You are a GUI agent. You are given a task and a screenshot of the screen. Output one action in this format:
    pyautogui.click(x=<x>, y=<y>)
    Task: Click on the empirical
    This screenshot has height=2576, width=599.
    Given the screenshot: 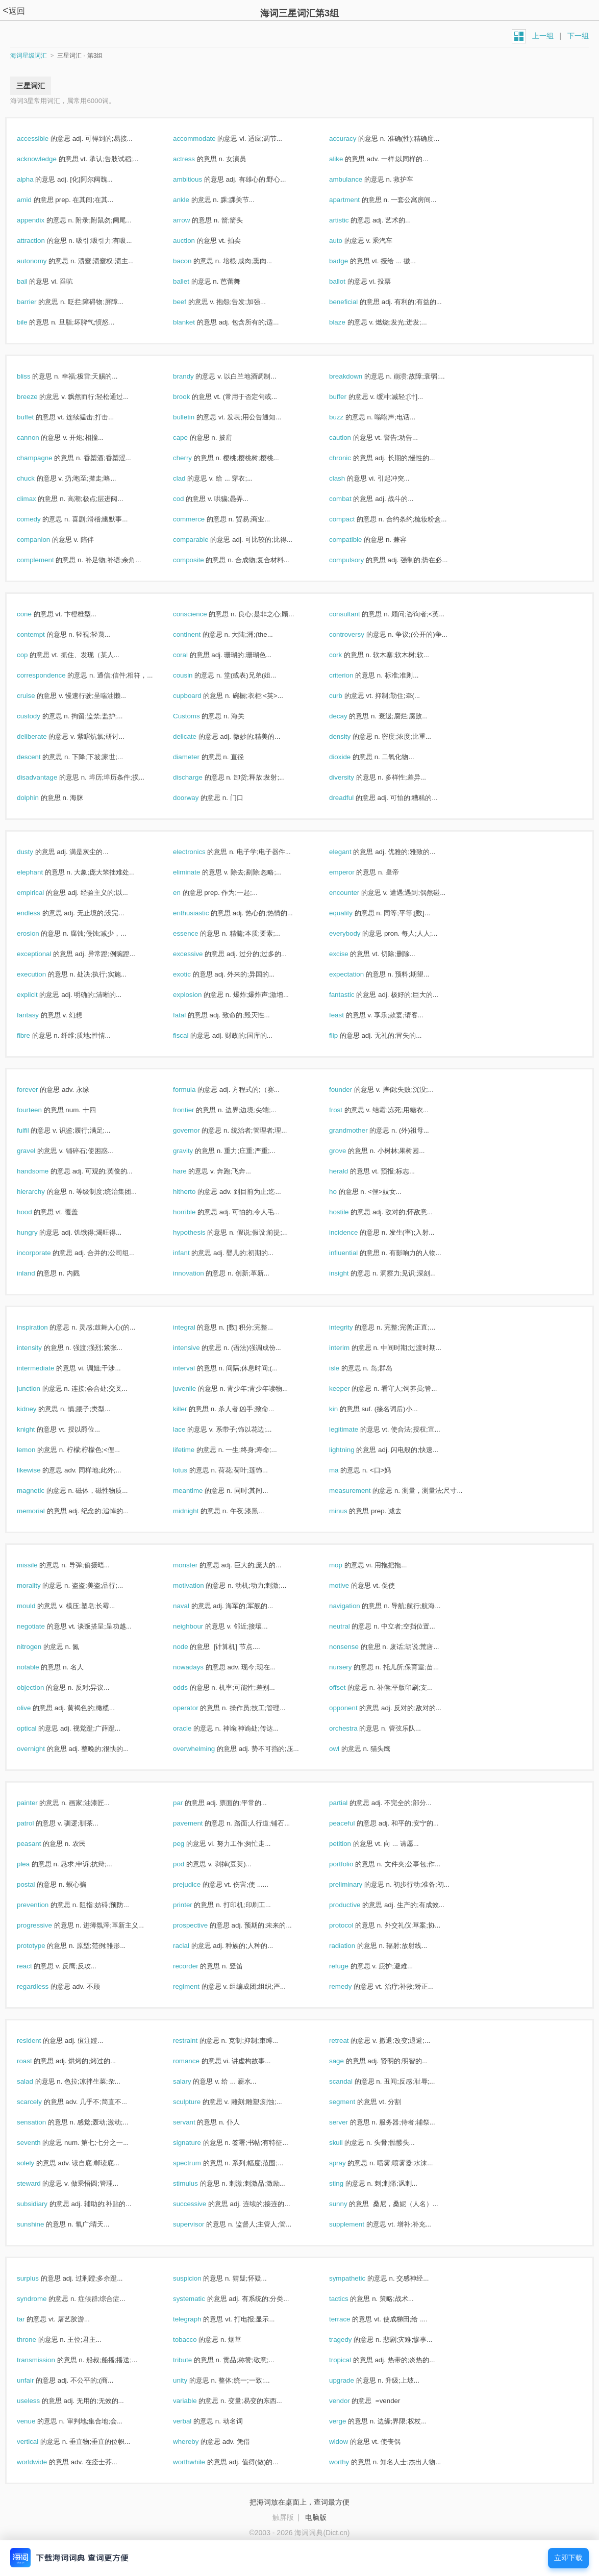 What is the action you would take?
    pyautogui.click(x=41, y=892)
    